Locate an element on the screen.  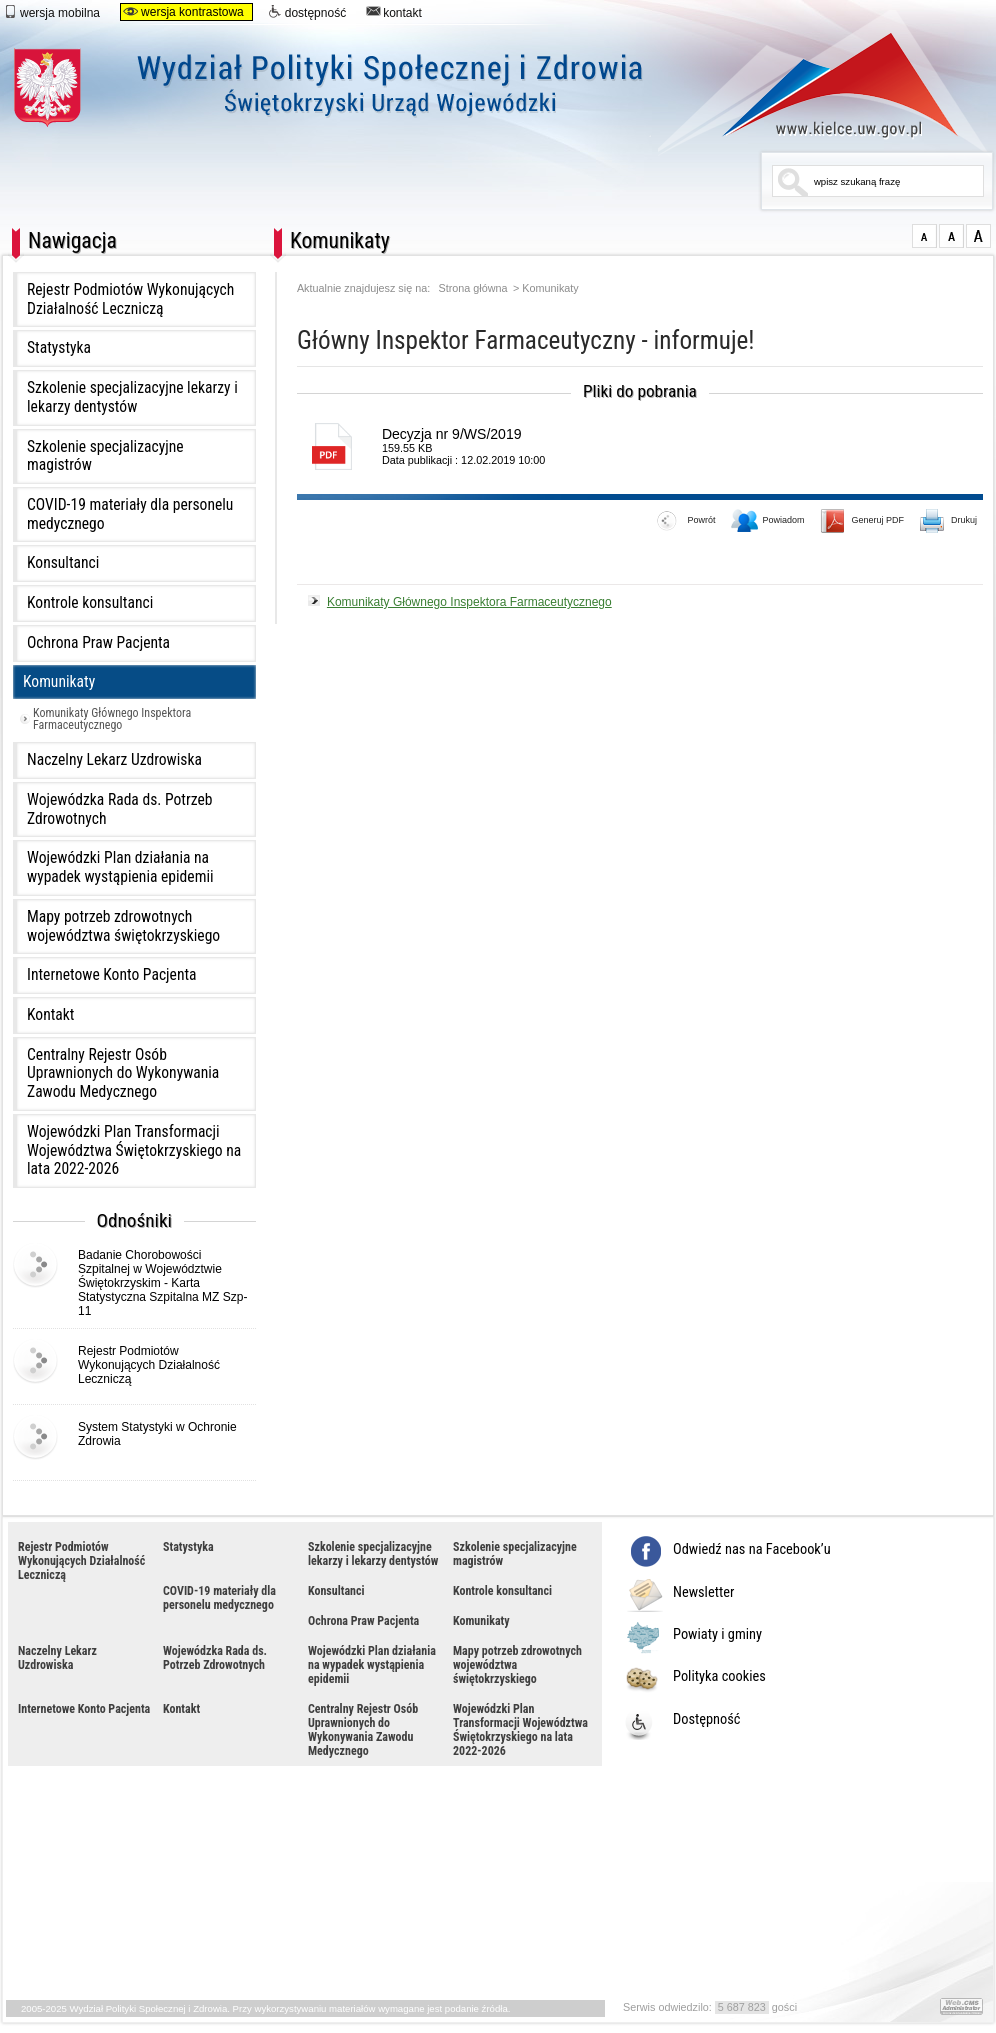
kontakt is located at coordinates (394, 12).